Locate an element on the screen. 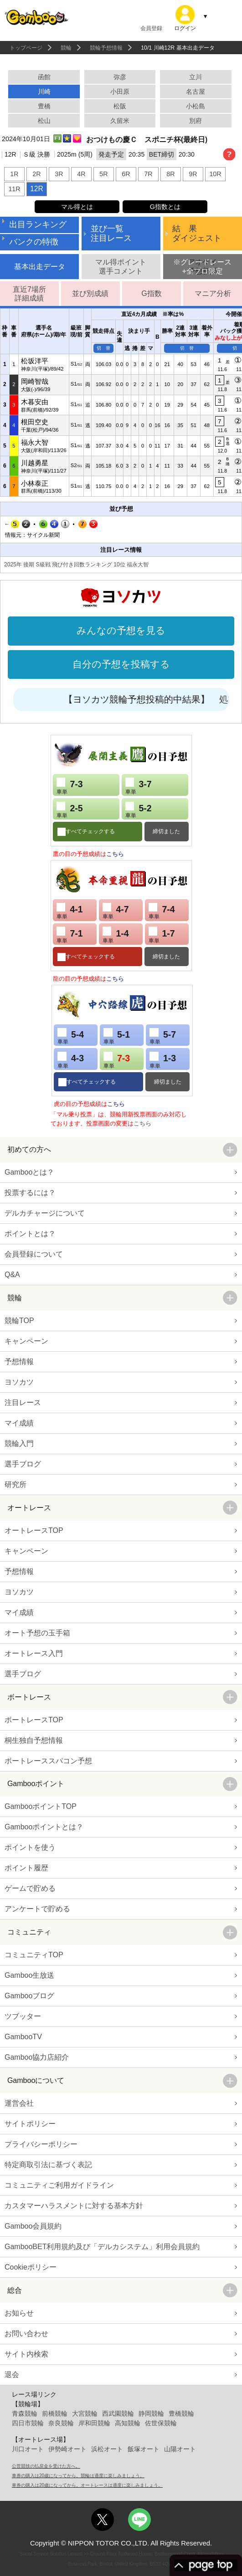 The width and height of the screenshot is (242, 2576). 小田原 is located at coordinates (119, 91).